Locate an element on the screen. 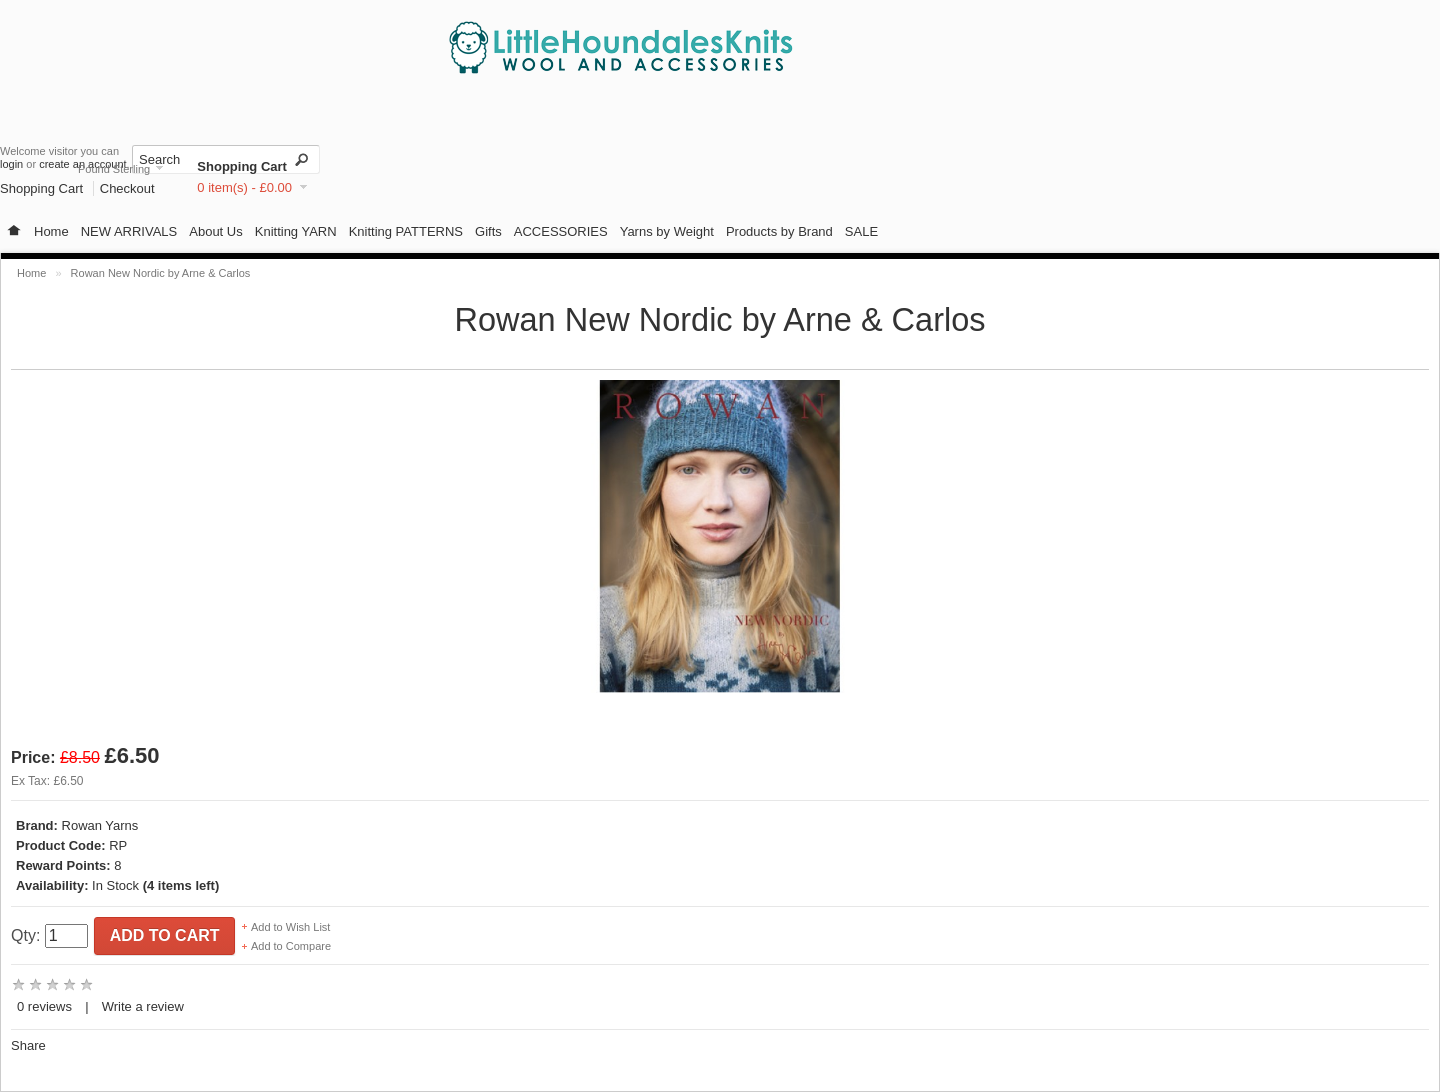  Knitting PATTERNS is located at coordinates (406, 231).